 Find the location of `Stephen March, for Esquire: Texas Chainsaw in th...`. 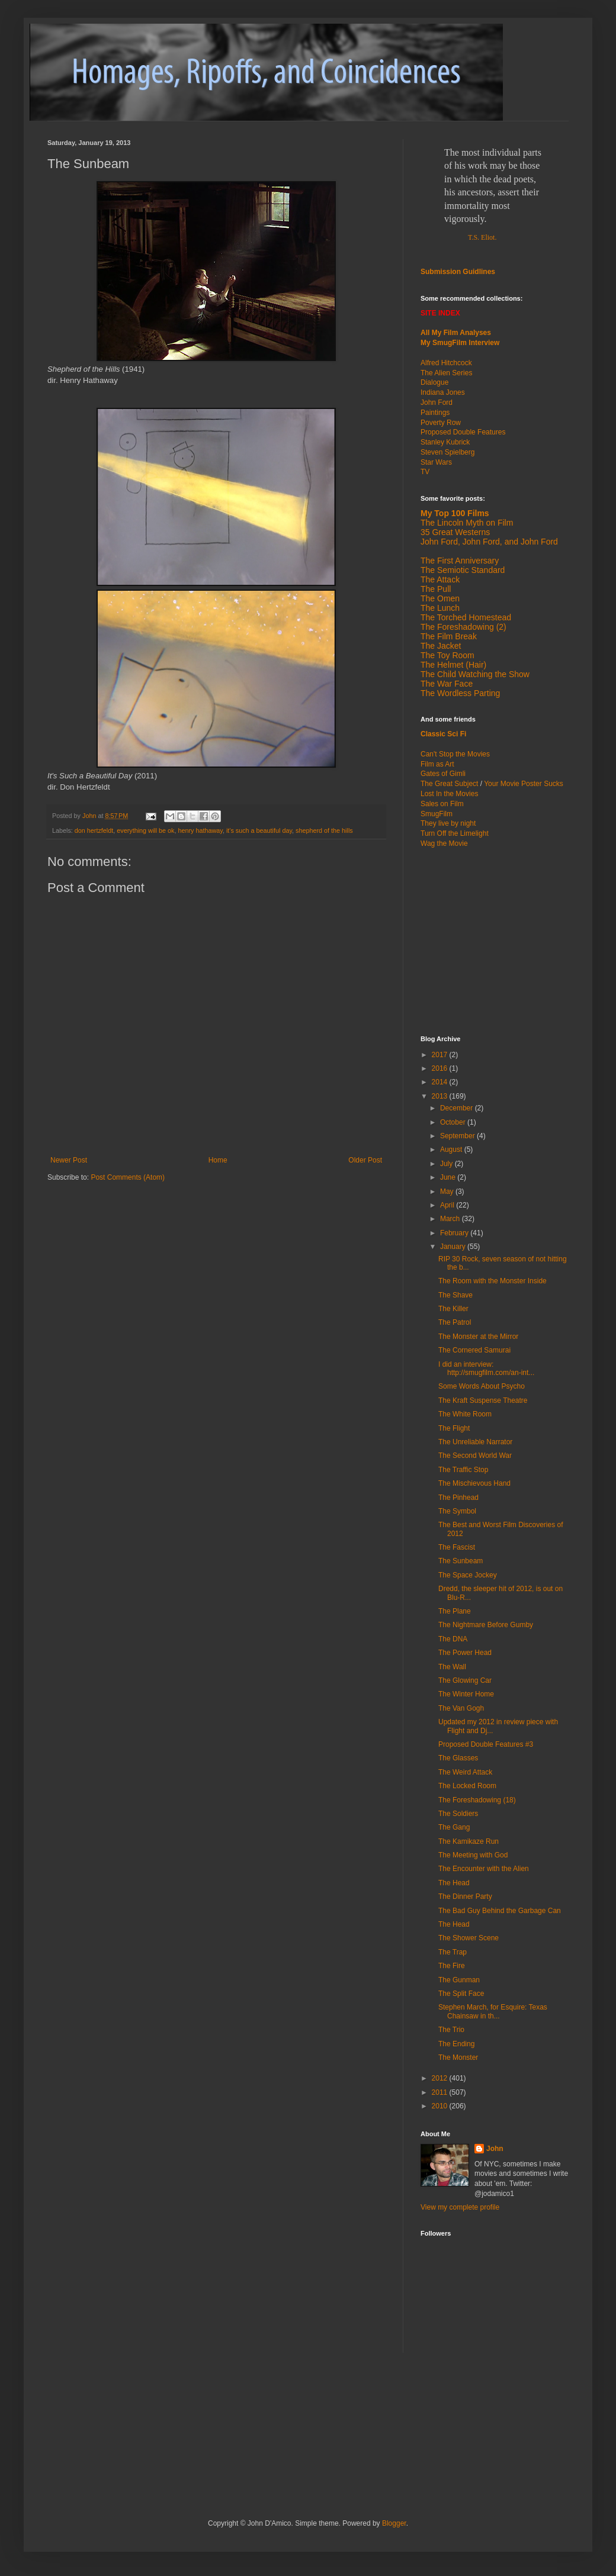

Stephen March, for Esquire: Texas Chainsaw in th... is located at coordinates (492, 2011).